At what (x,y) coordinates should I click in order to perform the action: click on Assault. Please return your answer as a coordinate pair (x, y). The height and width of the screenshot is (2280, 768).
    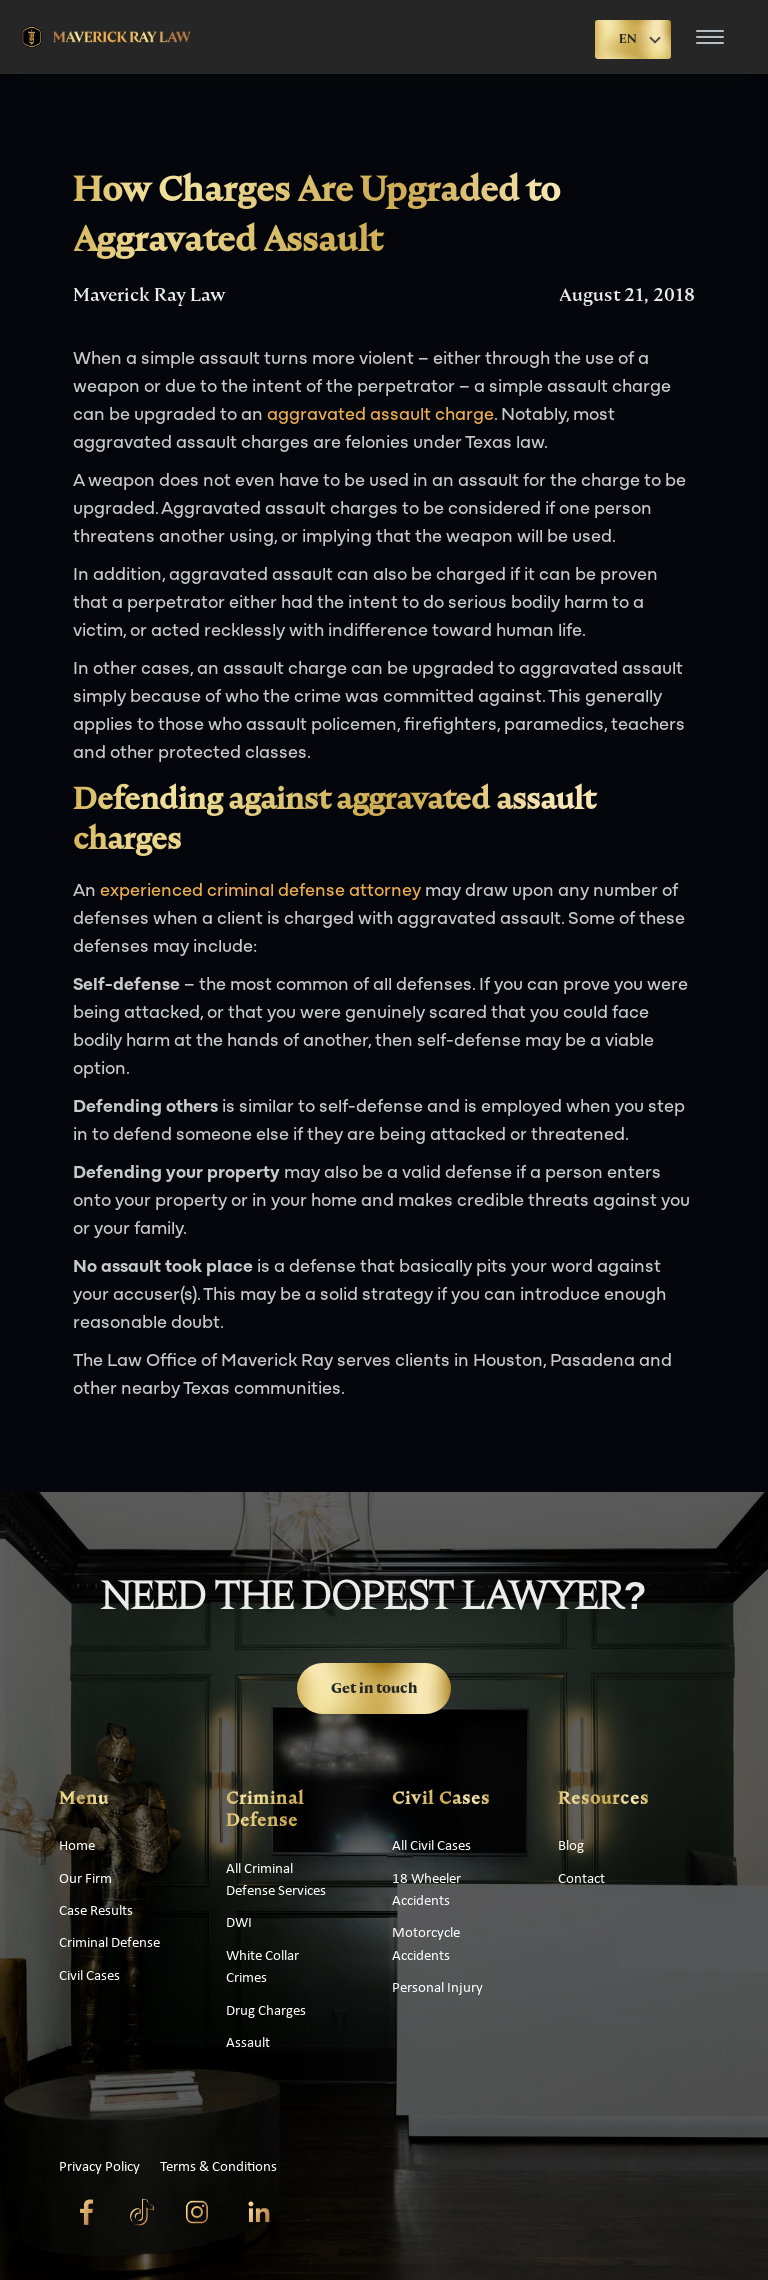
    Looking at the image, I should click on (248, 2043).